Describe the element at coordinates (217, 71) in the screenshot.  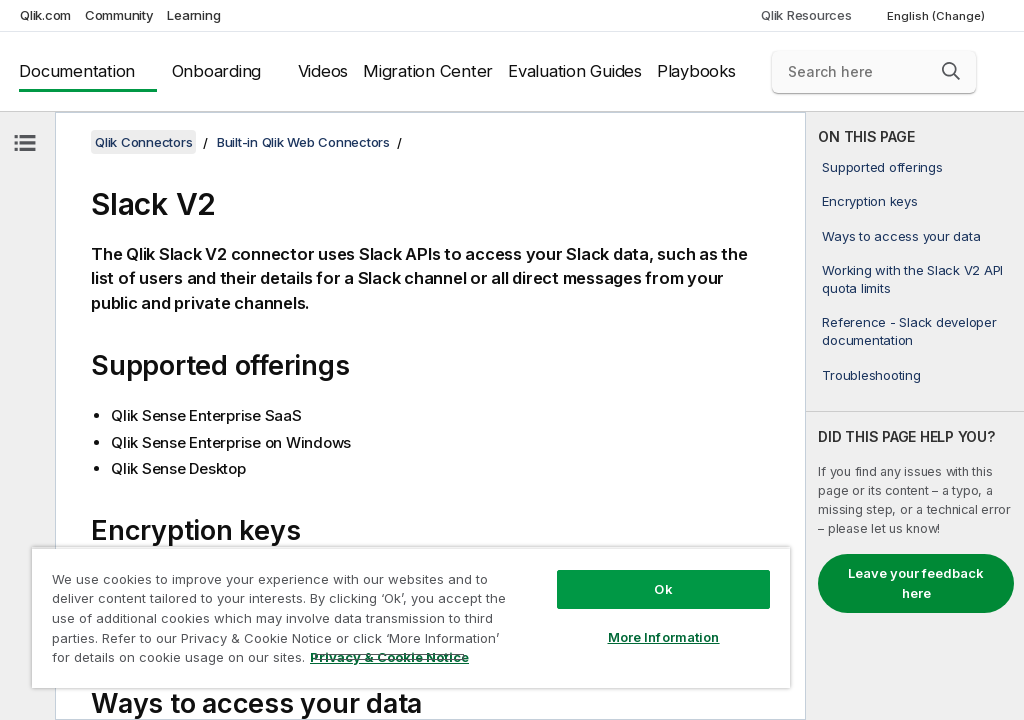
I see `Onboarding` at that location.